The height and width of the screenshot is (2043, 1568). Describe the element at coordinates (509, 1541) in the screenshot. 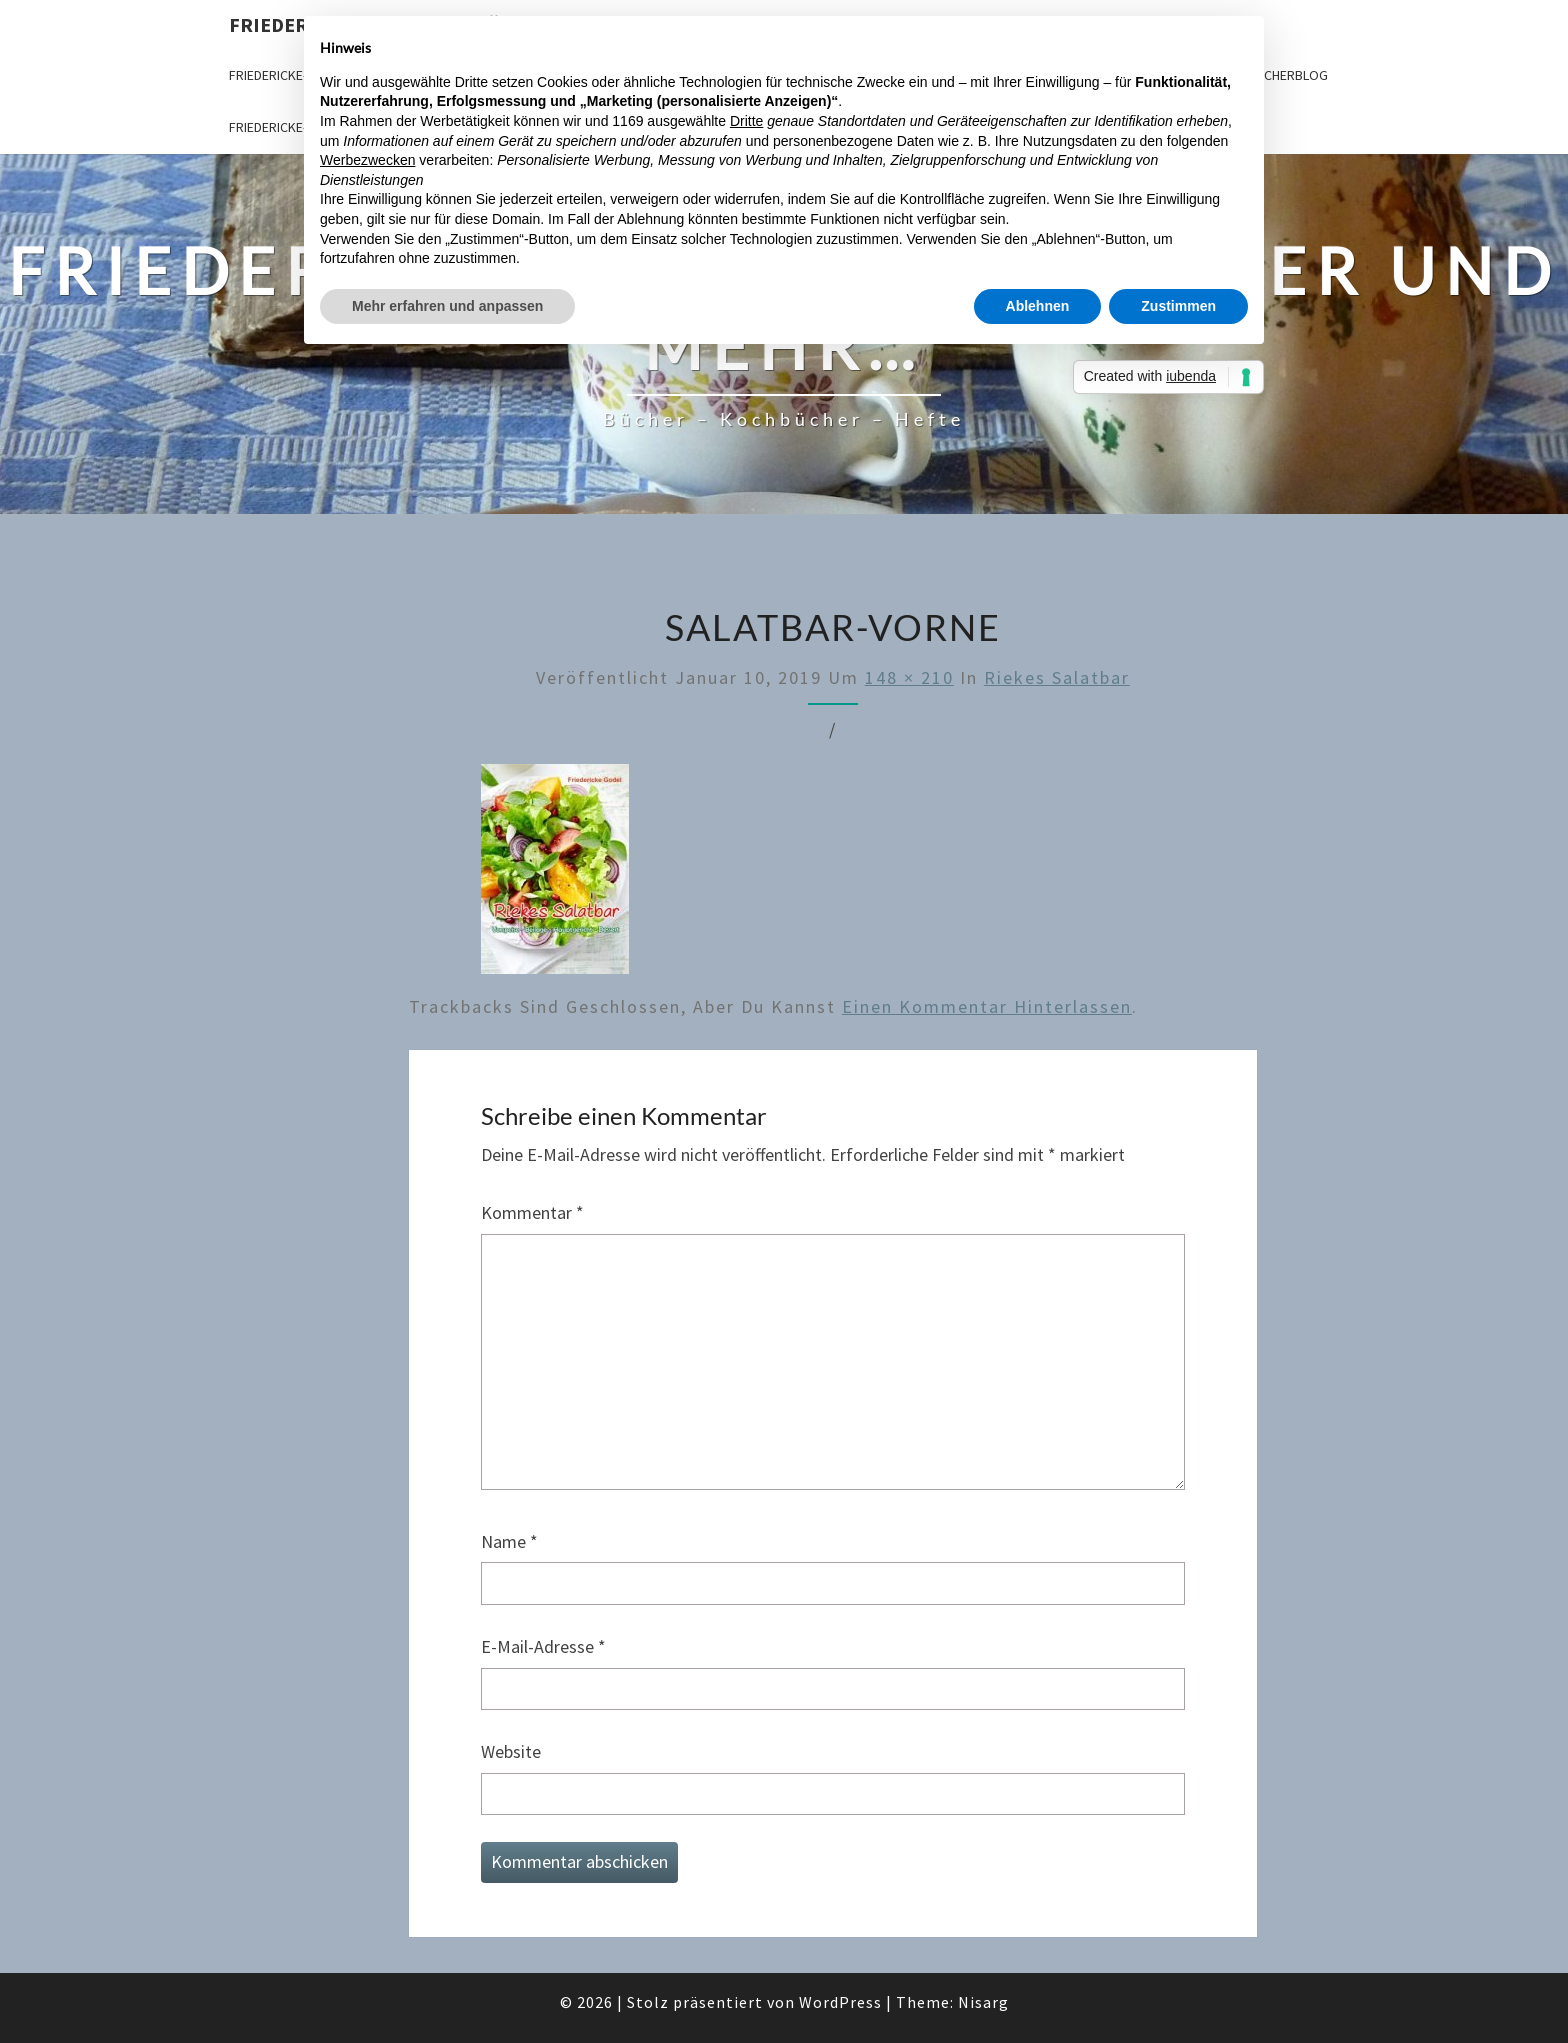

I see `Name` at that location.